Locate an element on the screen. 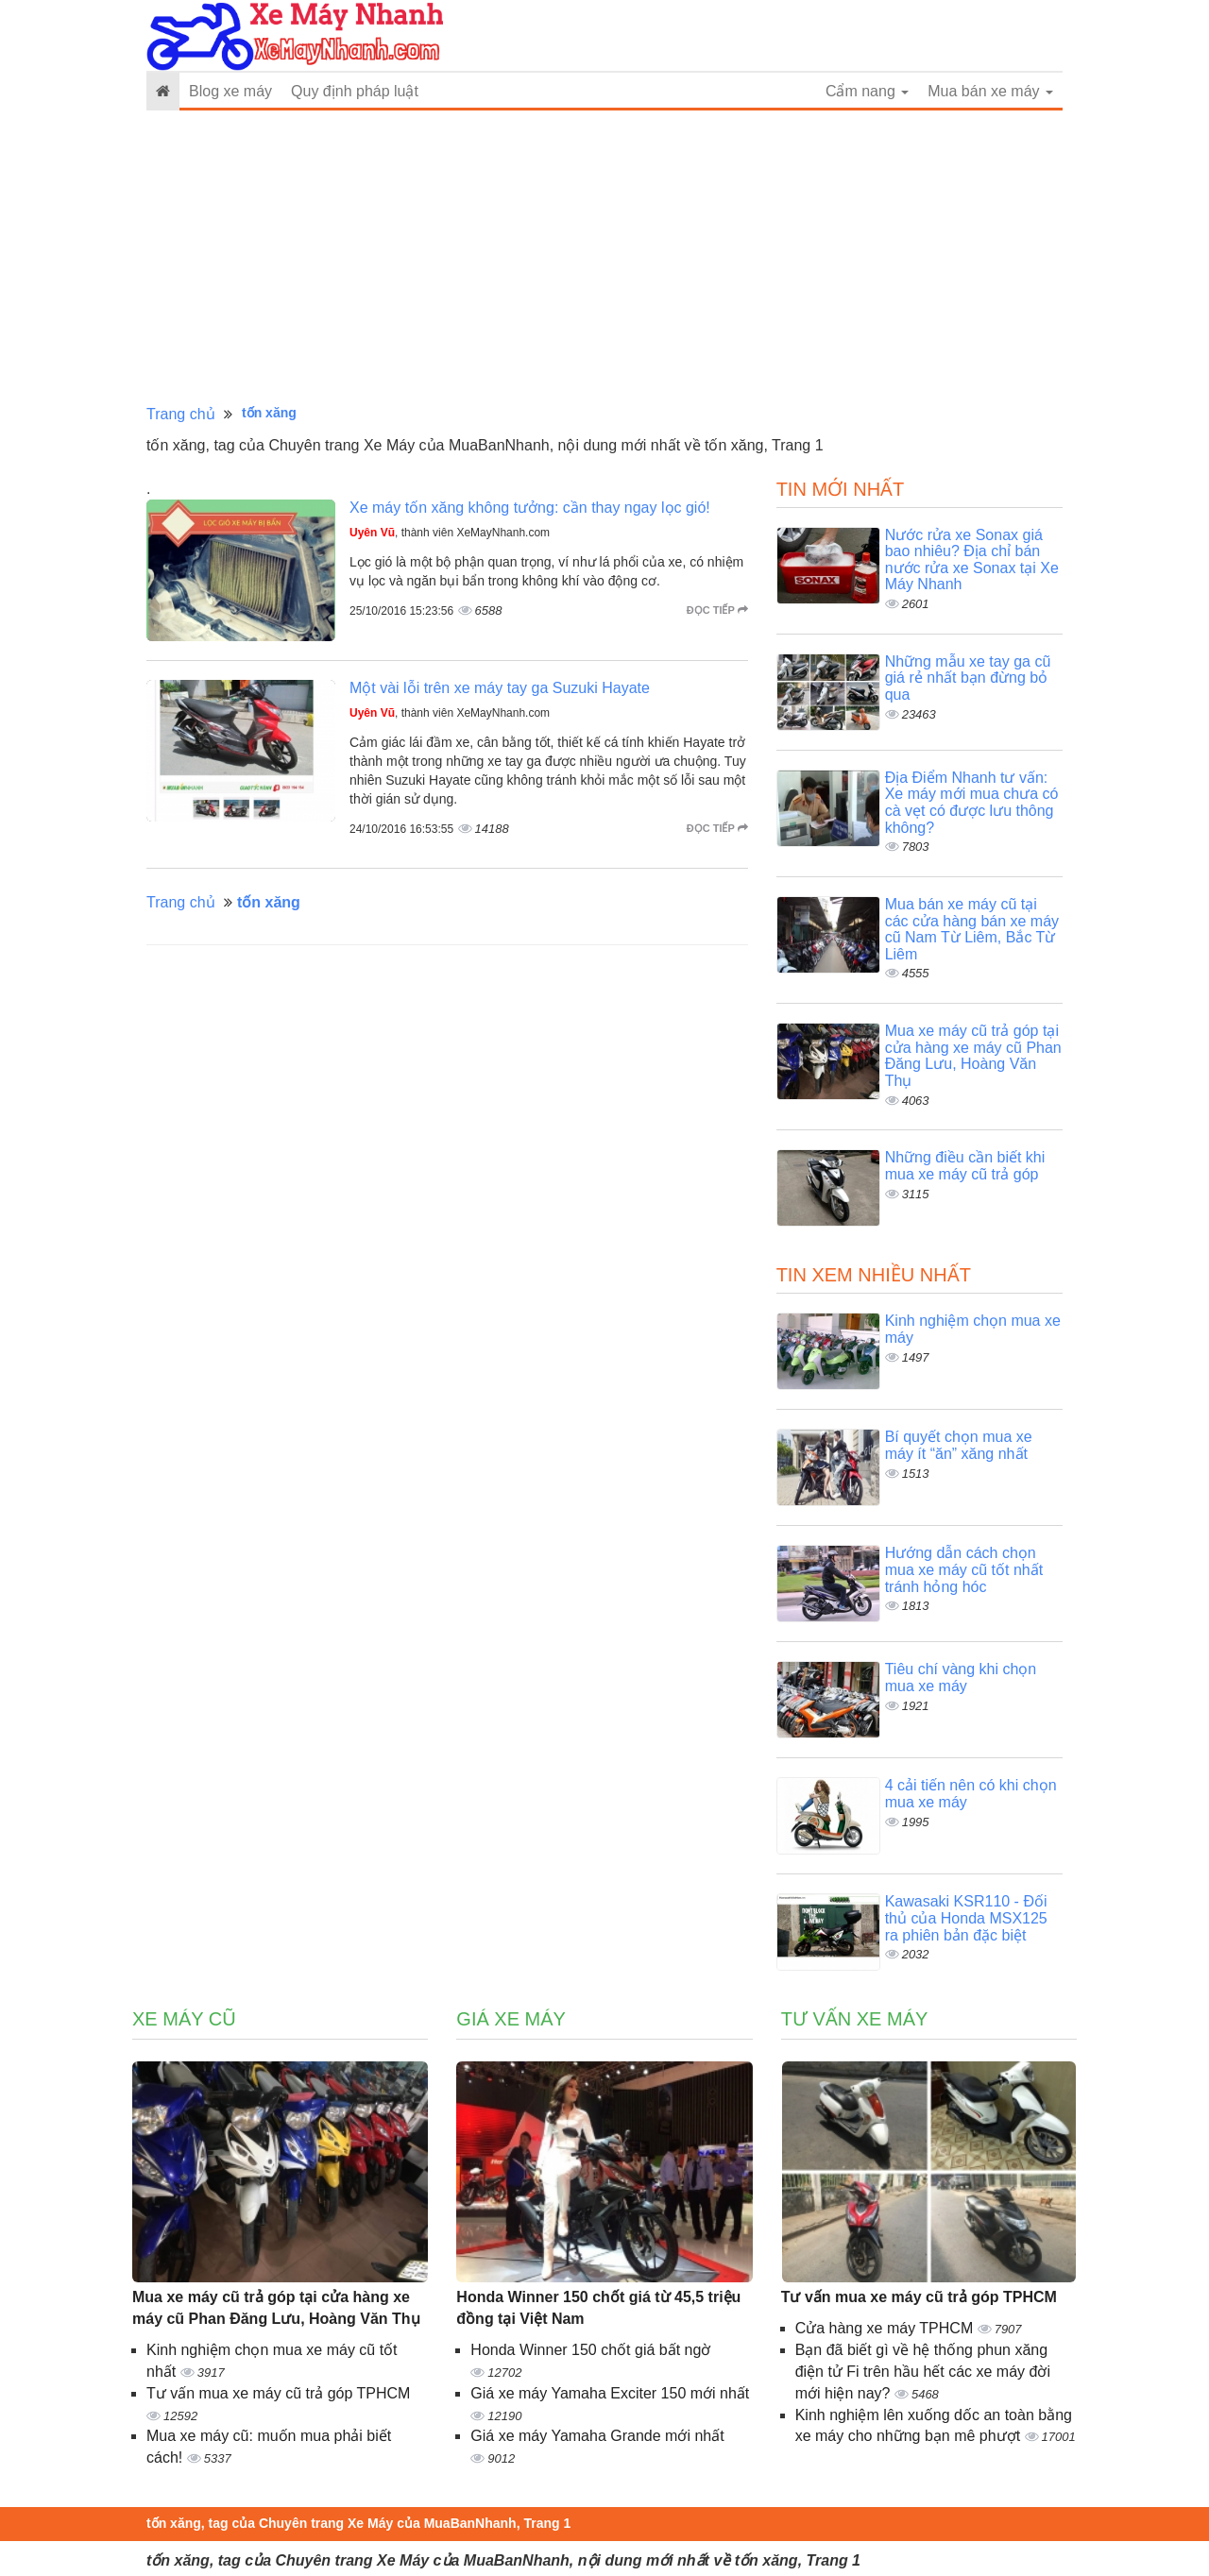  Địa Điểm Nhanh tư vấn: Xe máy mới mua chưa có cà vẹt có được lưu thông không? is located at coordinates (972, 803).